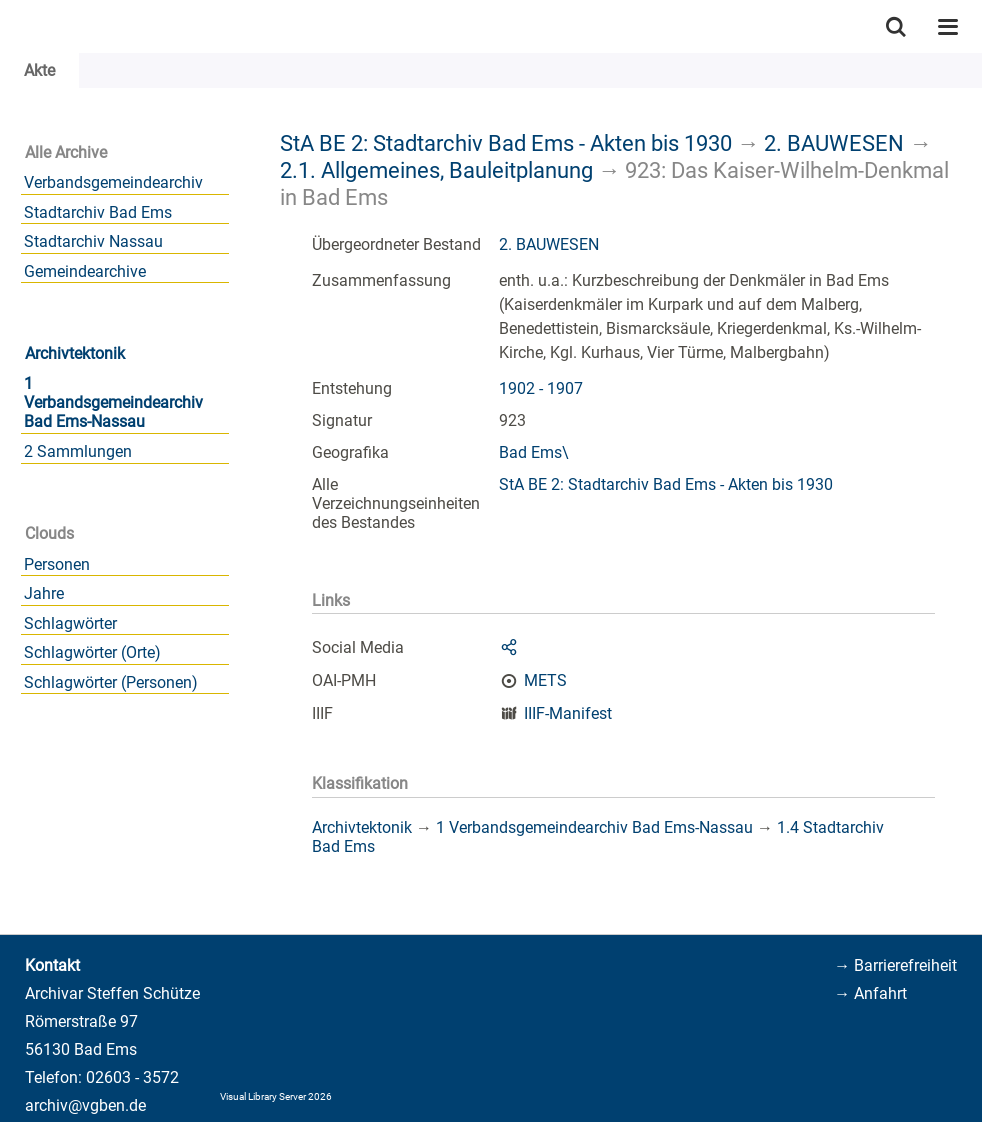 This screenshot has height=1122, width=982. What do you see at coordinates (44, 593) in the screenshot?
I see `Jahre` at bounding box center [44, 593].